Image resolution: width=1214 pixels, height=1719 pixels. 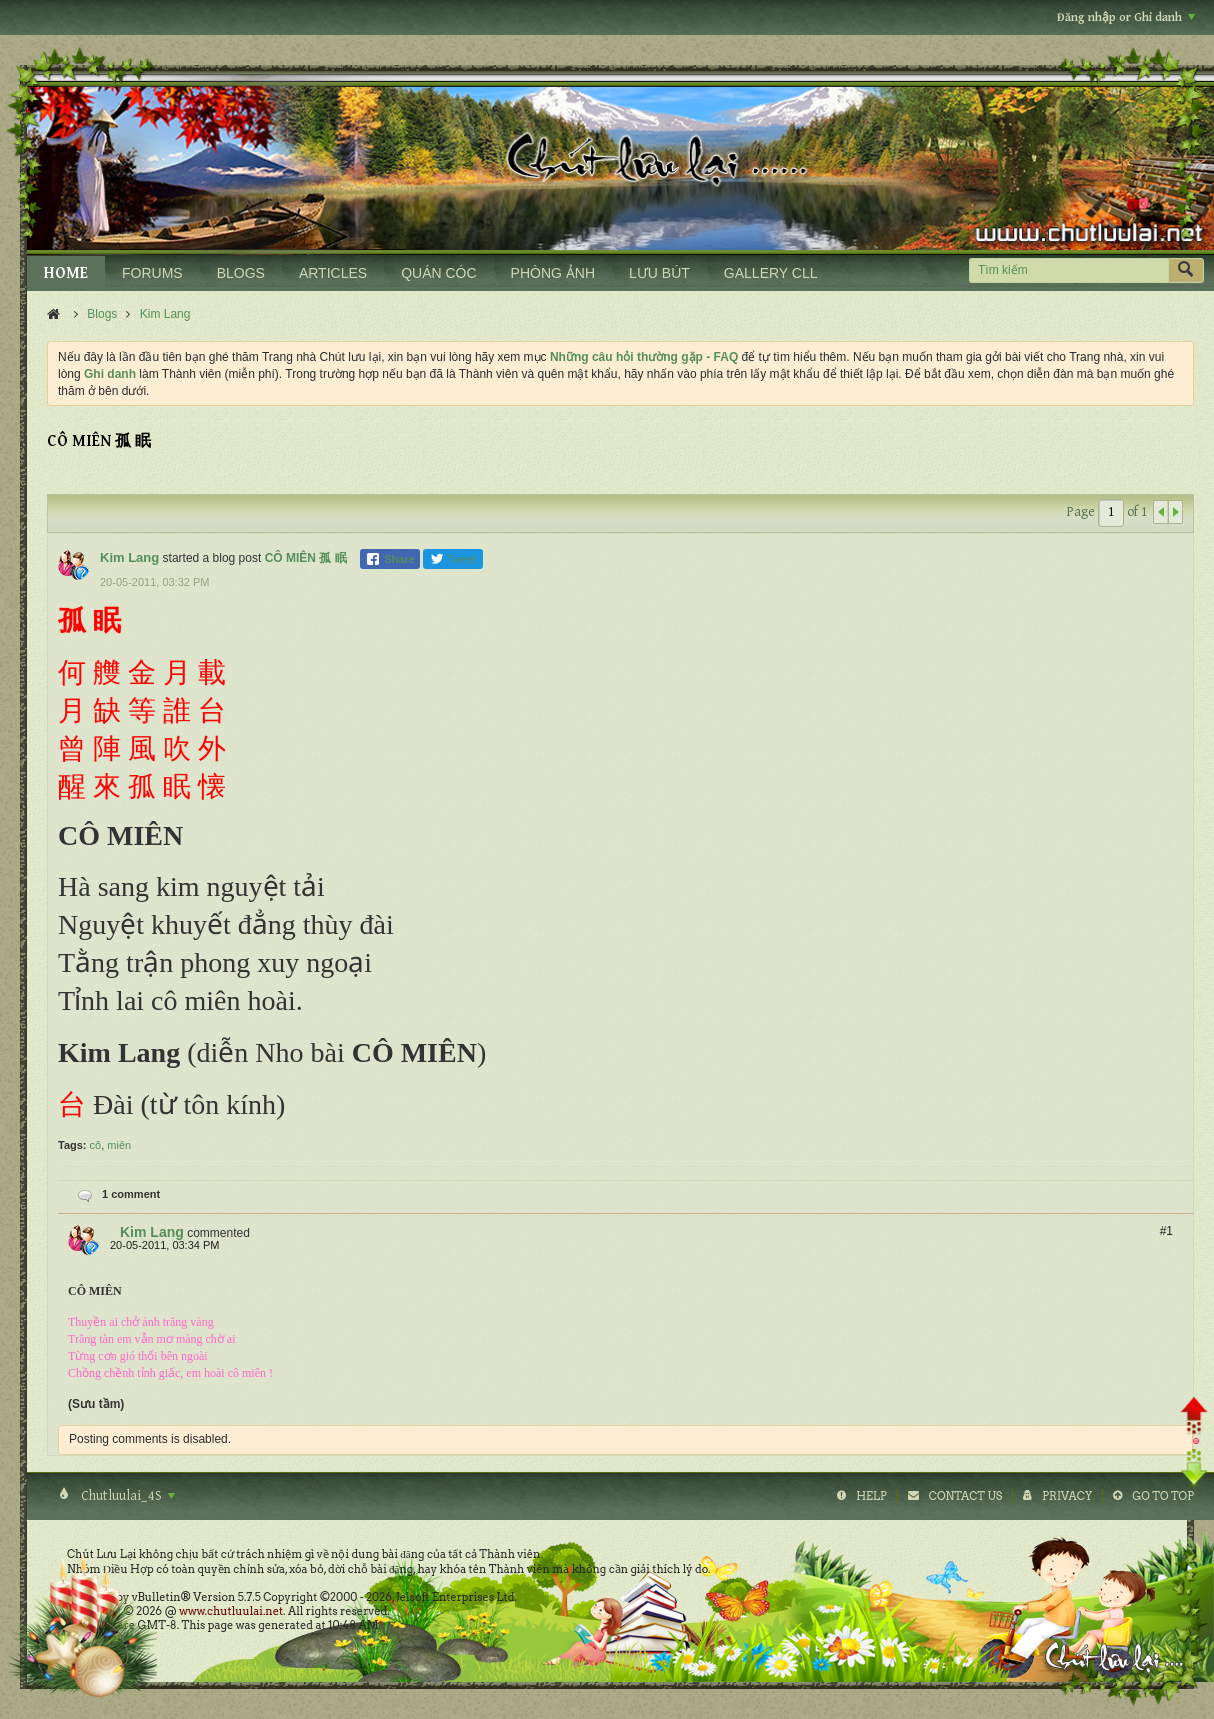 What do you see at coordinates (66, 273) in the screenshot?
I see `HOME` at bounding box center [66, 273].